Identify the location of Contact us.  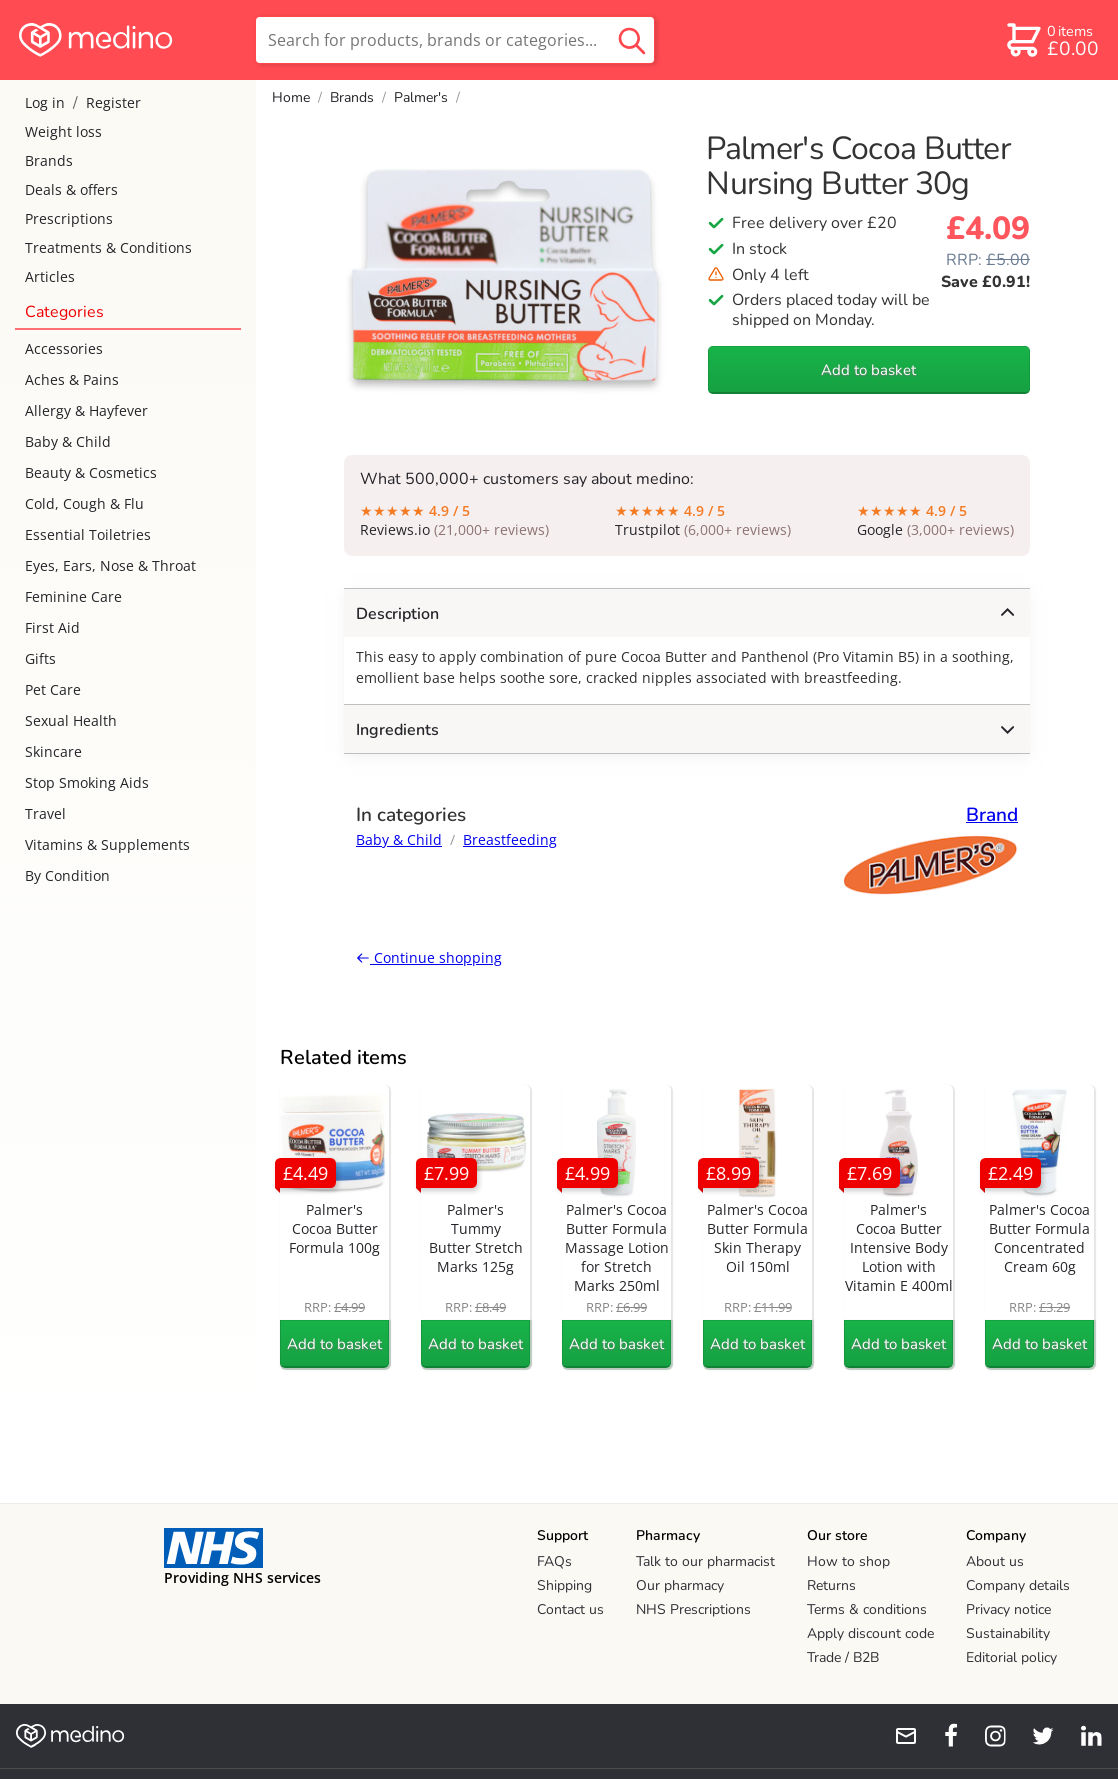
(570, 1609).